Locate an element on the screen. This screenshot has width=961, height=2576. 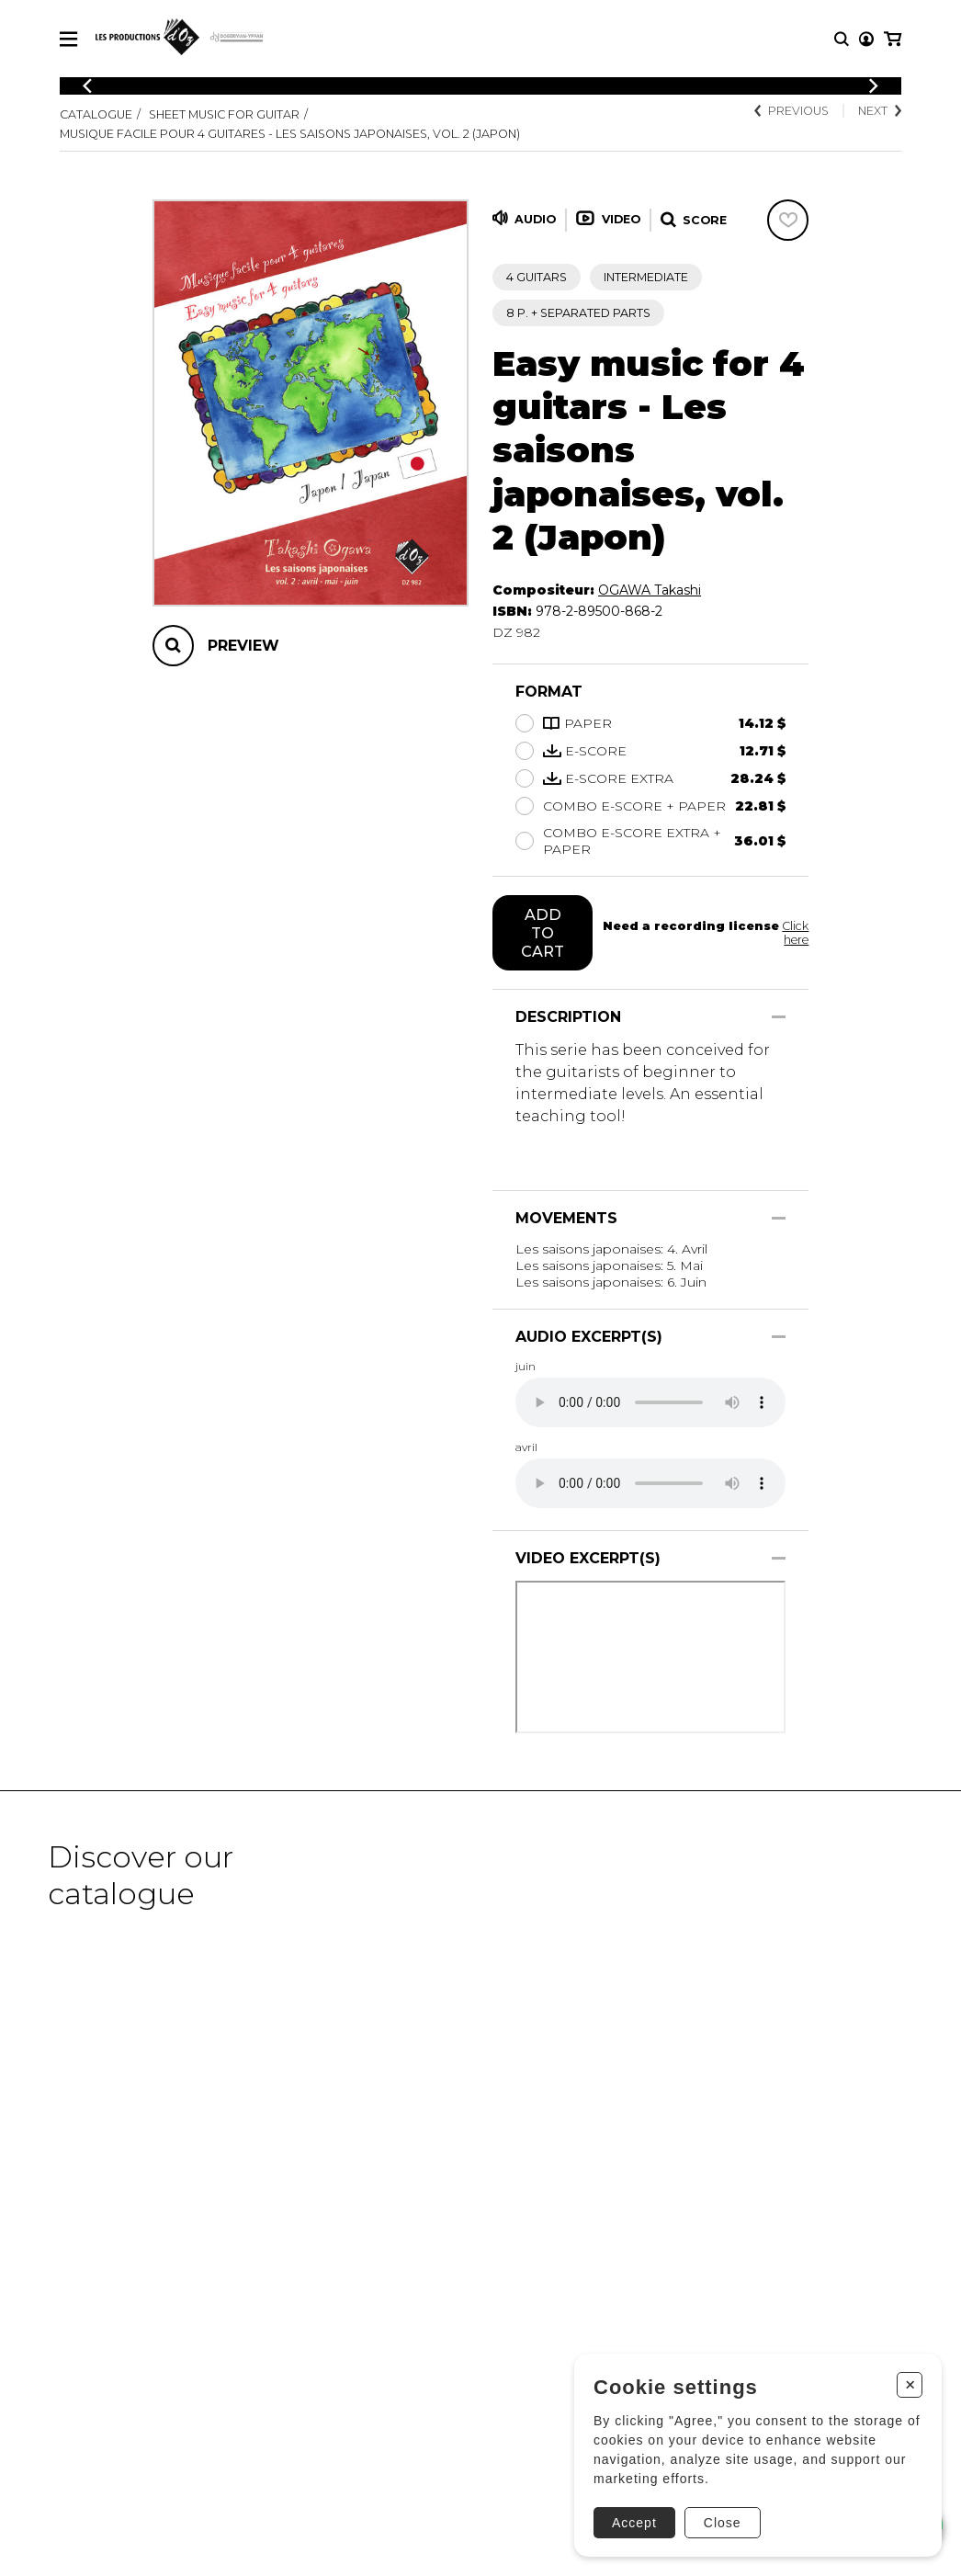
[My account] is located at coordinates (866, 39).